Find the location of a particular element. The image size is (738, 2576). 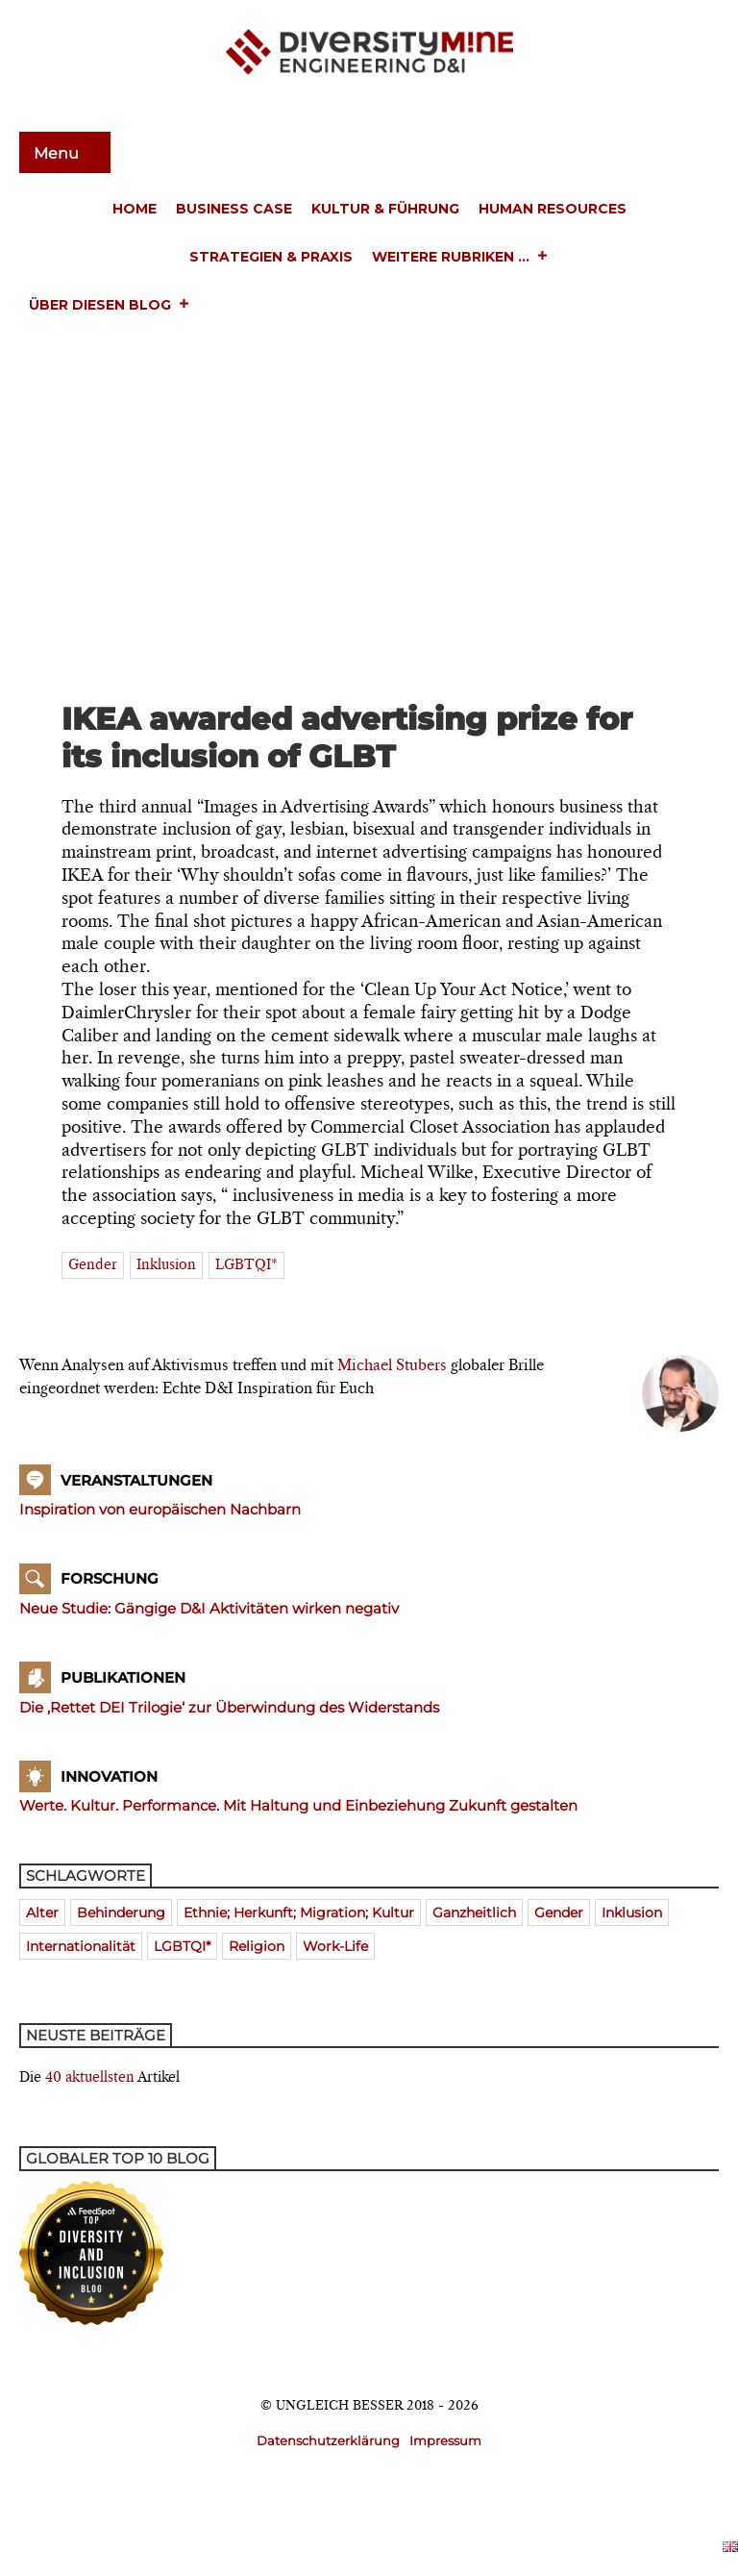

LGBTQI* is located at coordinates (246, 1265).